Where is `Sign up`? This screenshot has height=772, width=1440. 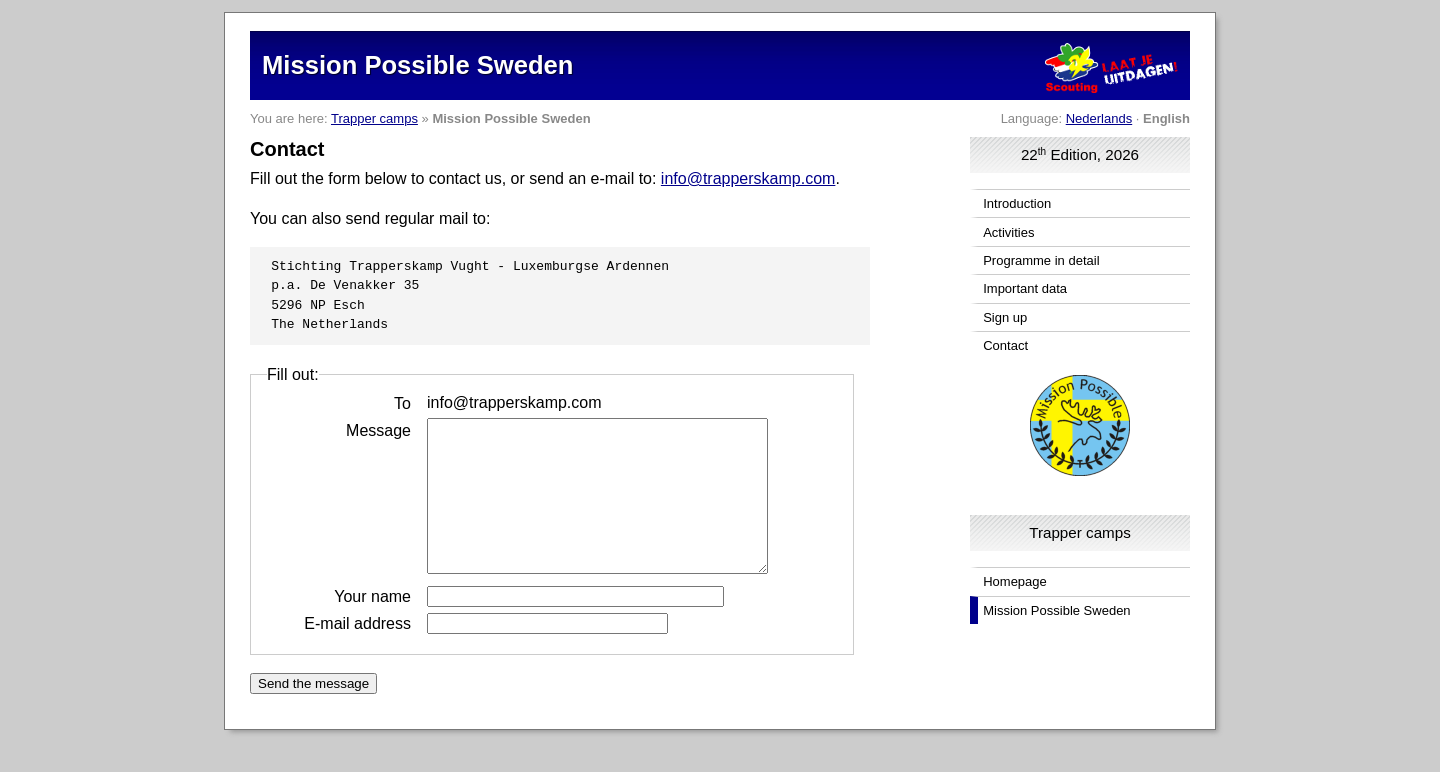
Sign up is located at coordinates (1005, 317).